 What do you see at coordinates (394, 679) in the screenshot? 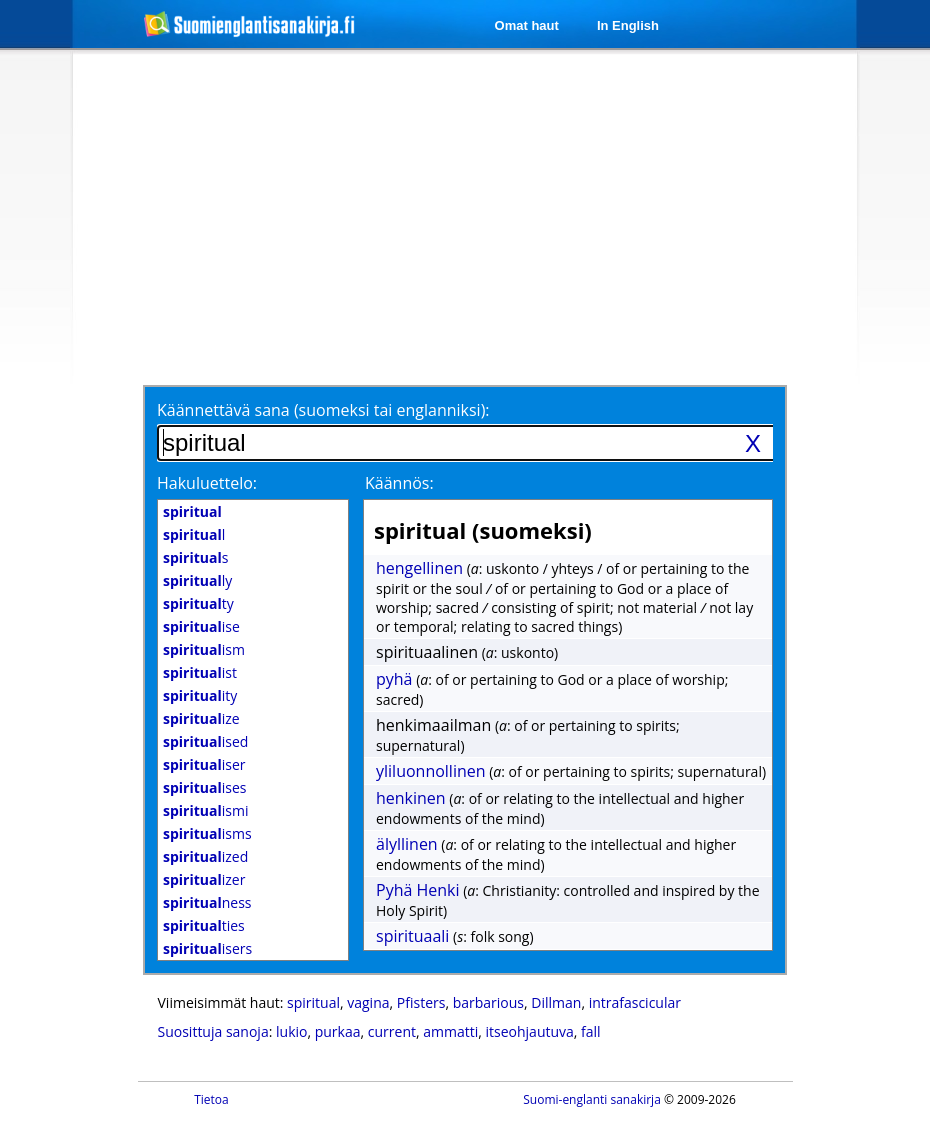
I see `pyhä` at bounding box center [394, 679].